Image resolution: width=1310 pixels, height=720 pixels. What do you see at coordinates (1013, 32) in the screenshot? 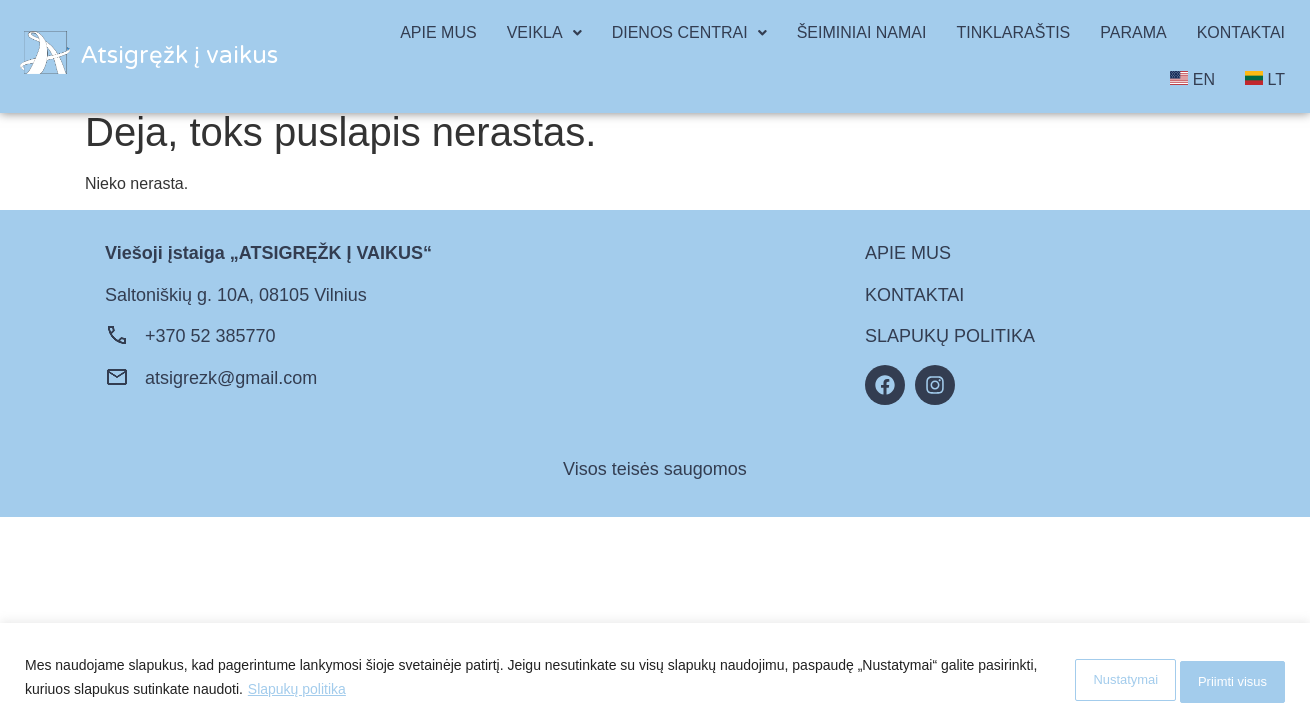
I see `TINKLARAŠTIS` at bounding box center [1013, 32].